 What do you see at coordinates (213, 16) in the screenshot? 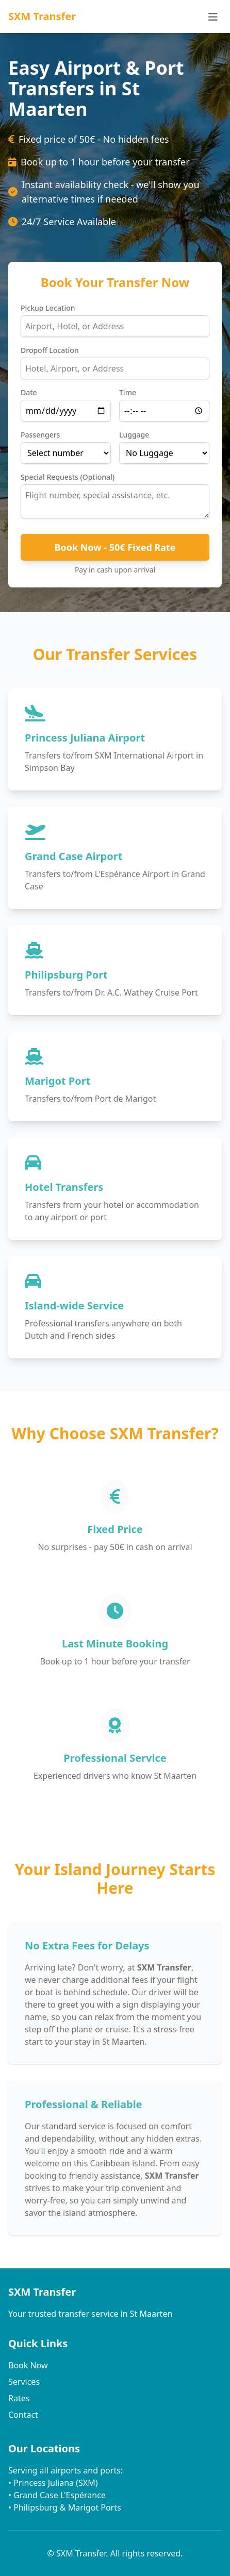
I see `[Menu]` at bounding box center [213, 16].